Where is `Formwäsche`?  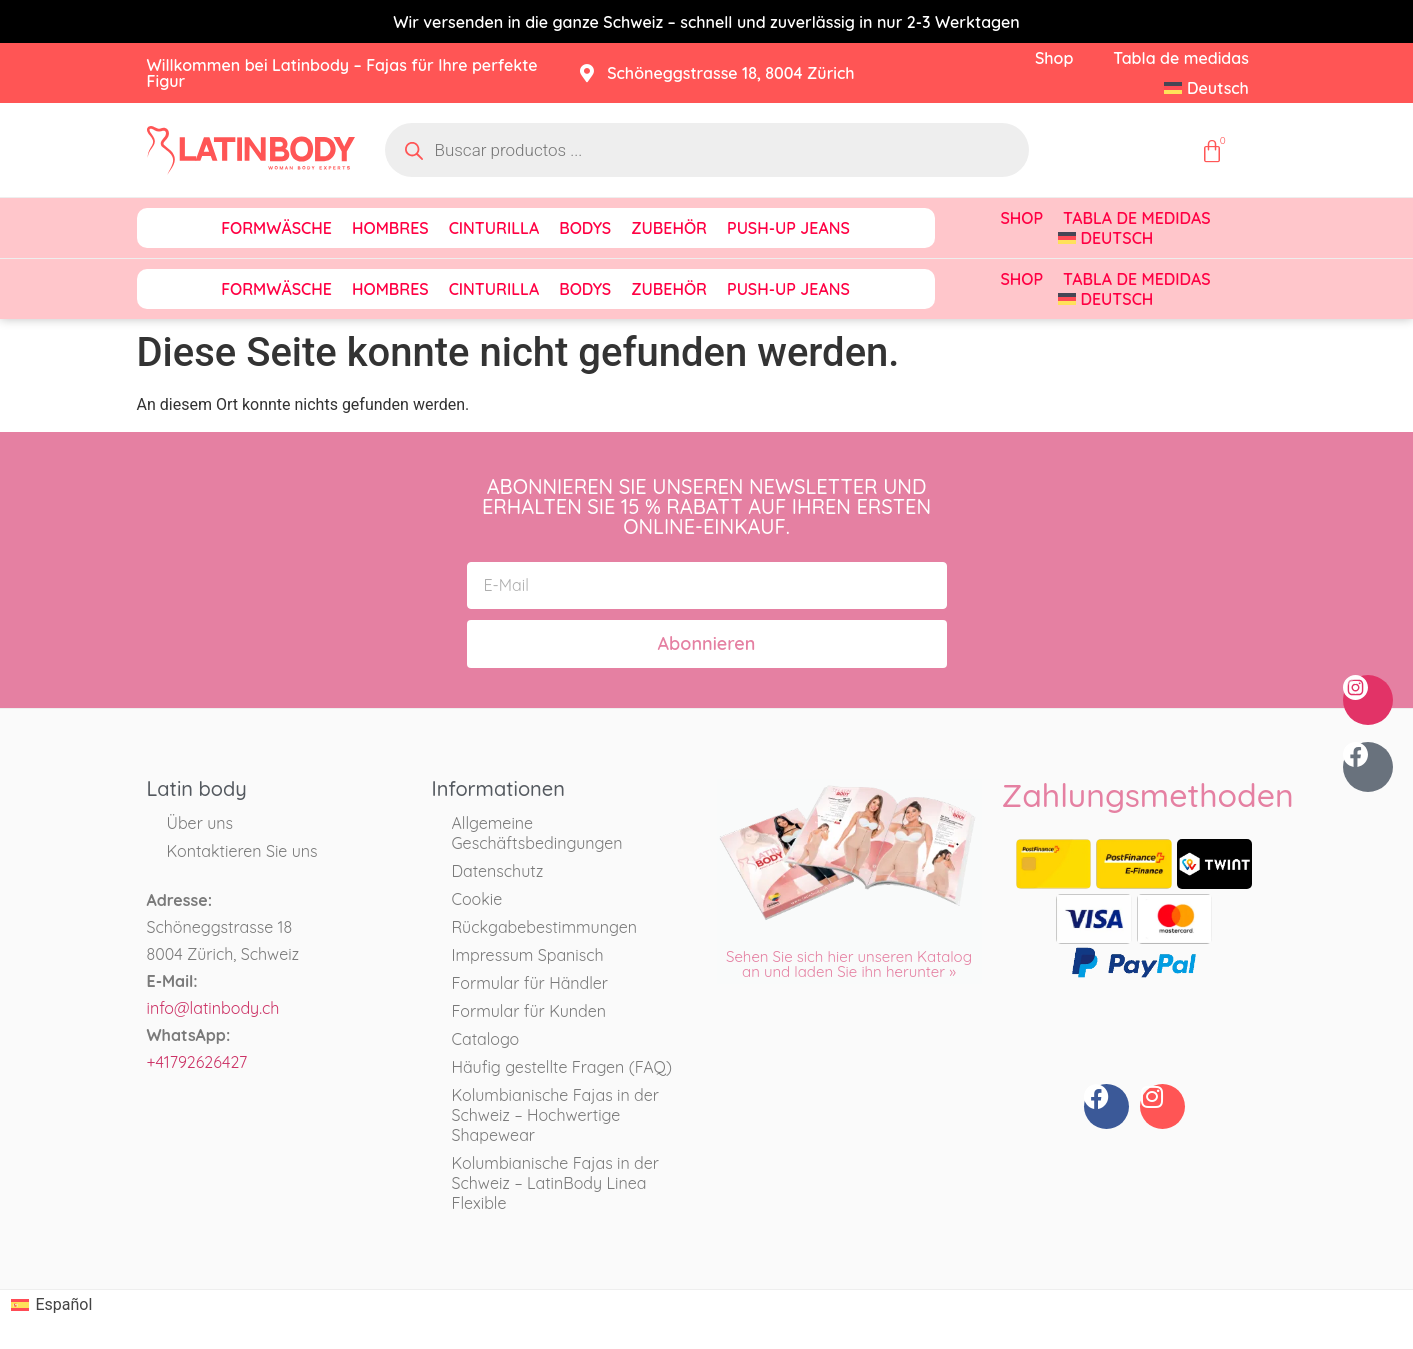 Formwäsche is located at coordinates (276, 228).